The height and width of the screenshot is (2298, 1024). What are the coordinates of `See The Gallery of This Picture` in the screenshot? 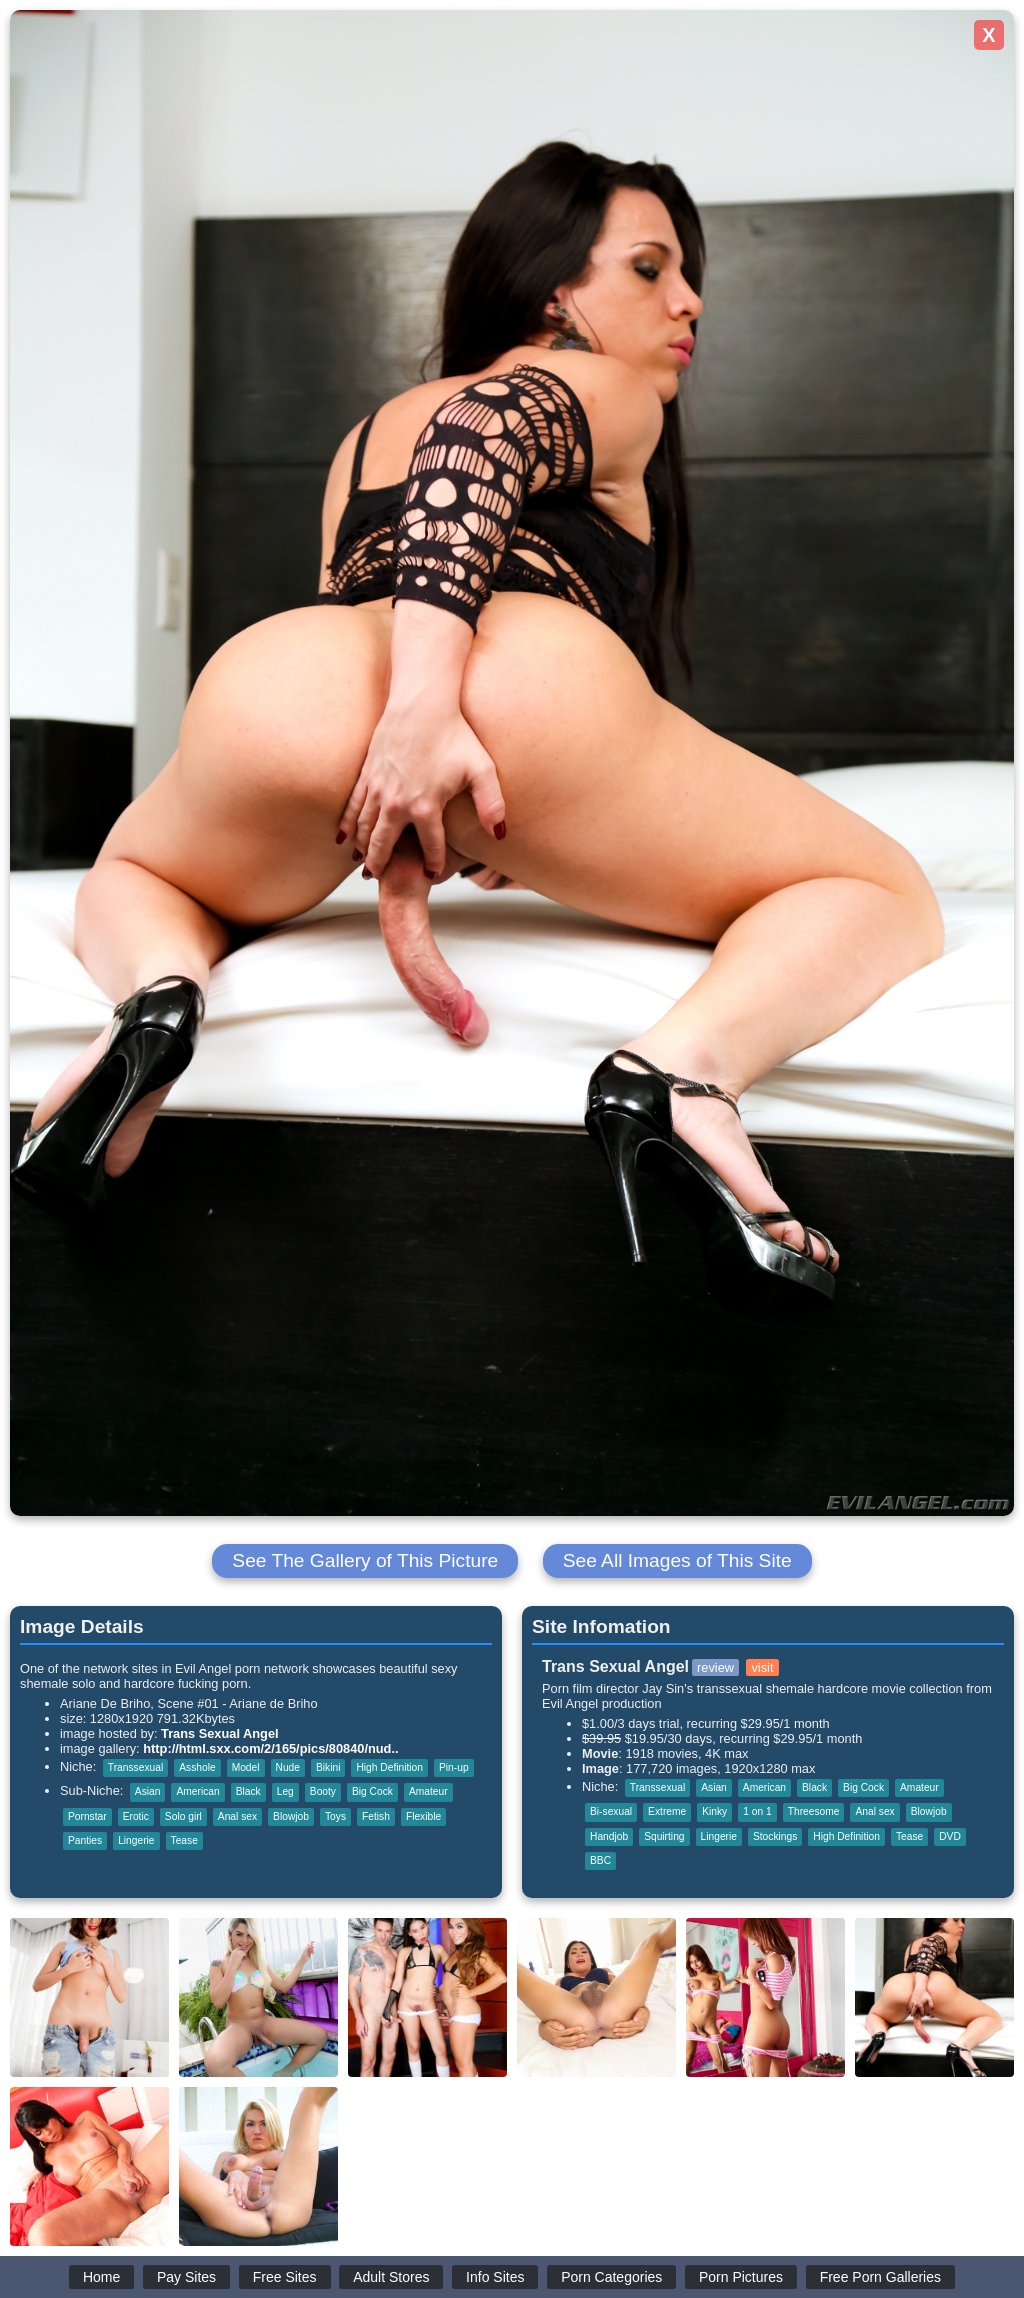 It's located at (365, 1560).